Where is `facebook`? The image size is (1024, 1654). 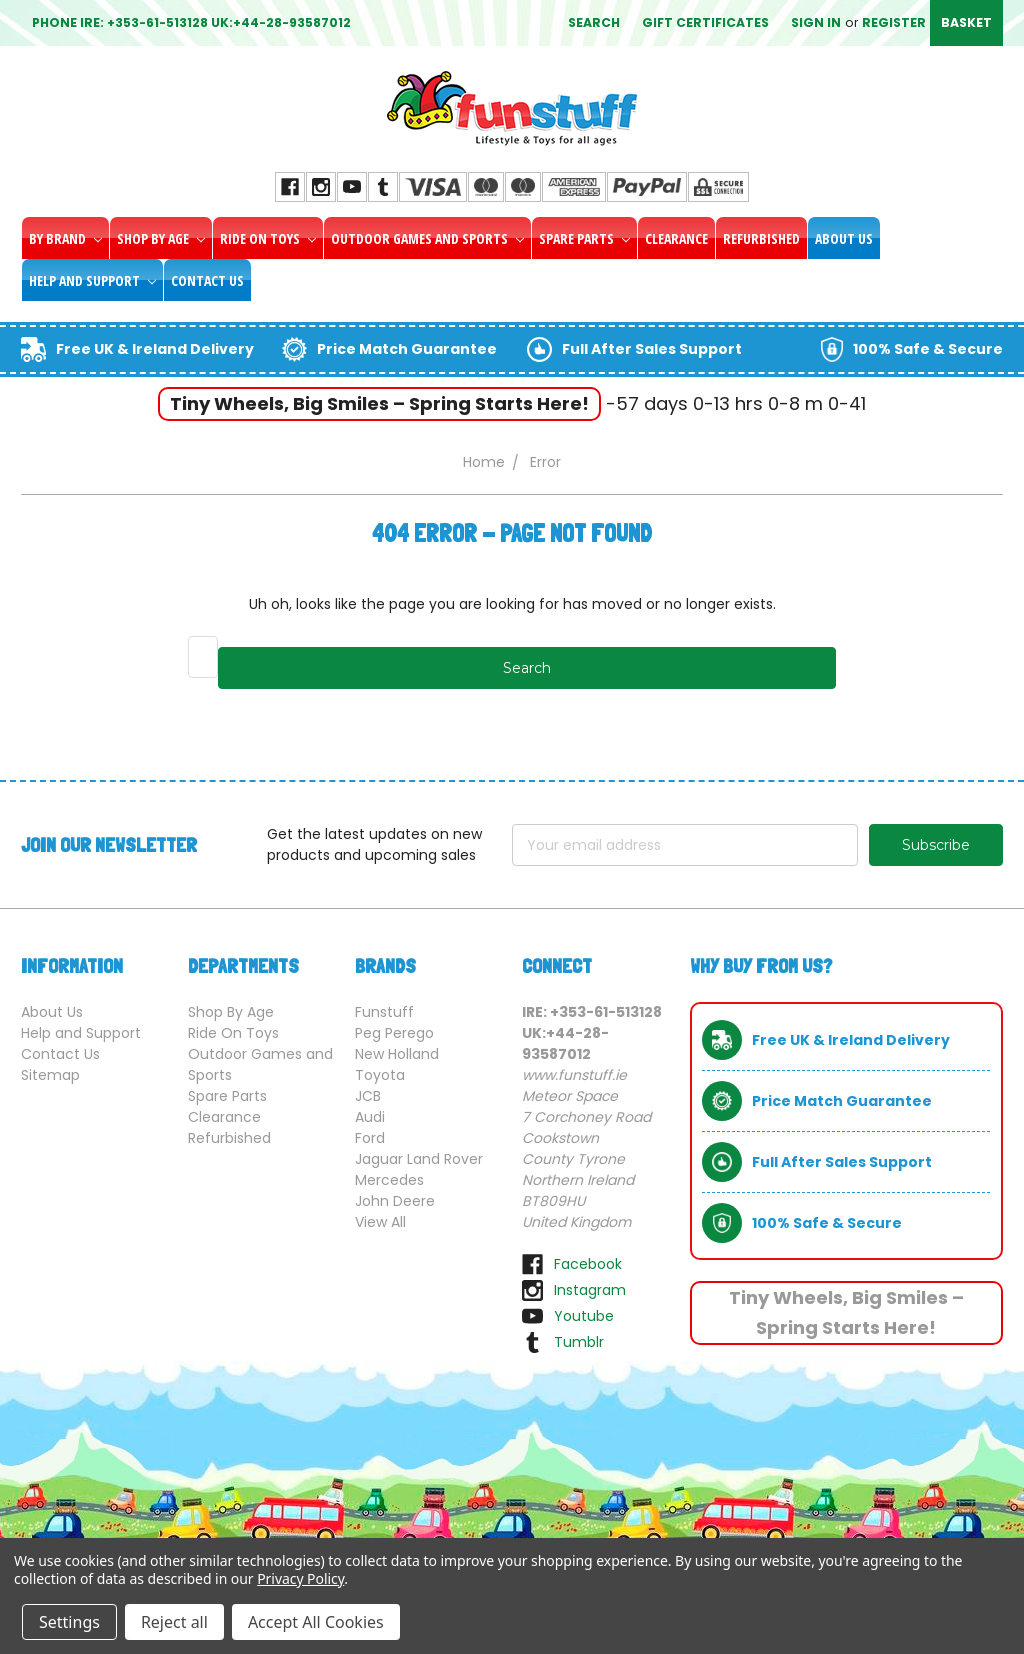 facebook is located at coordinates (588, 1264).